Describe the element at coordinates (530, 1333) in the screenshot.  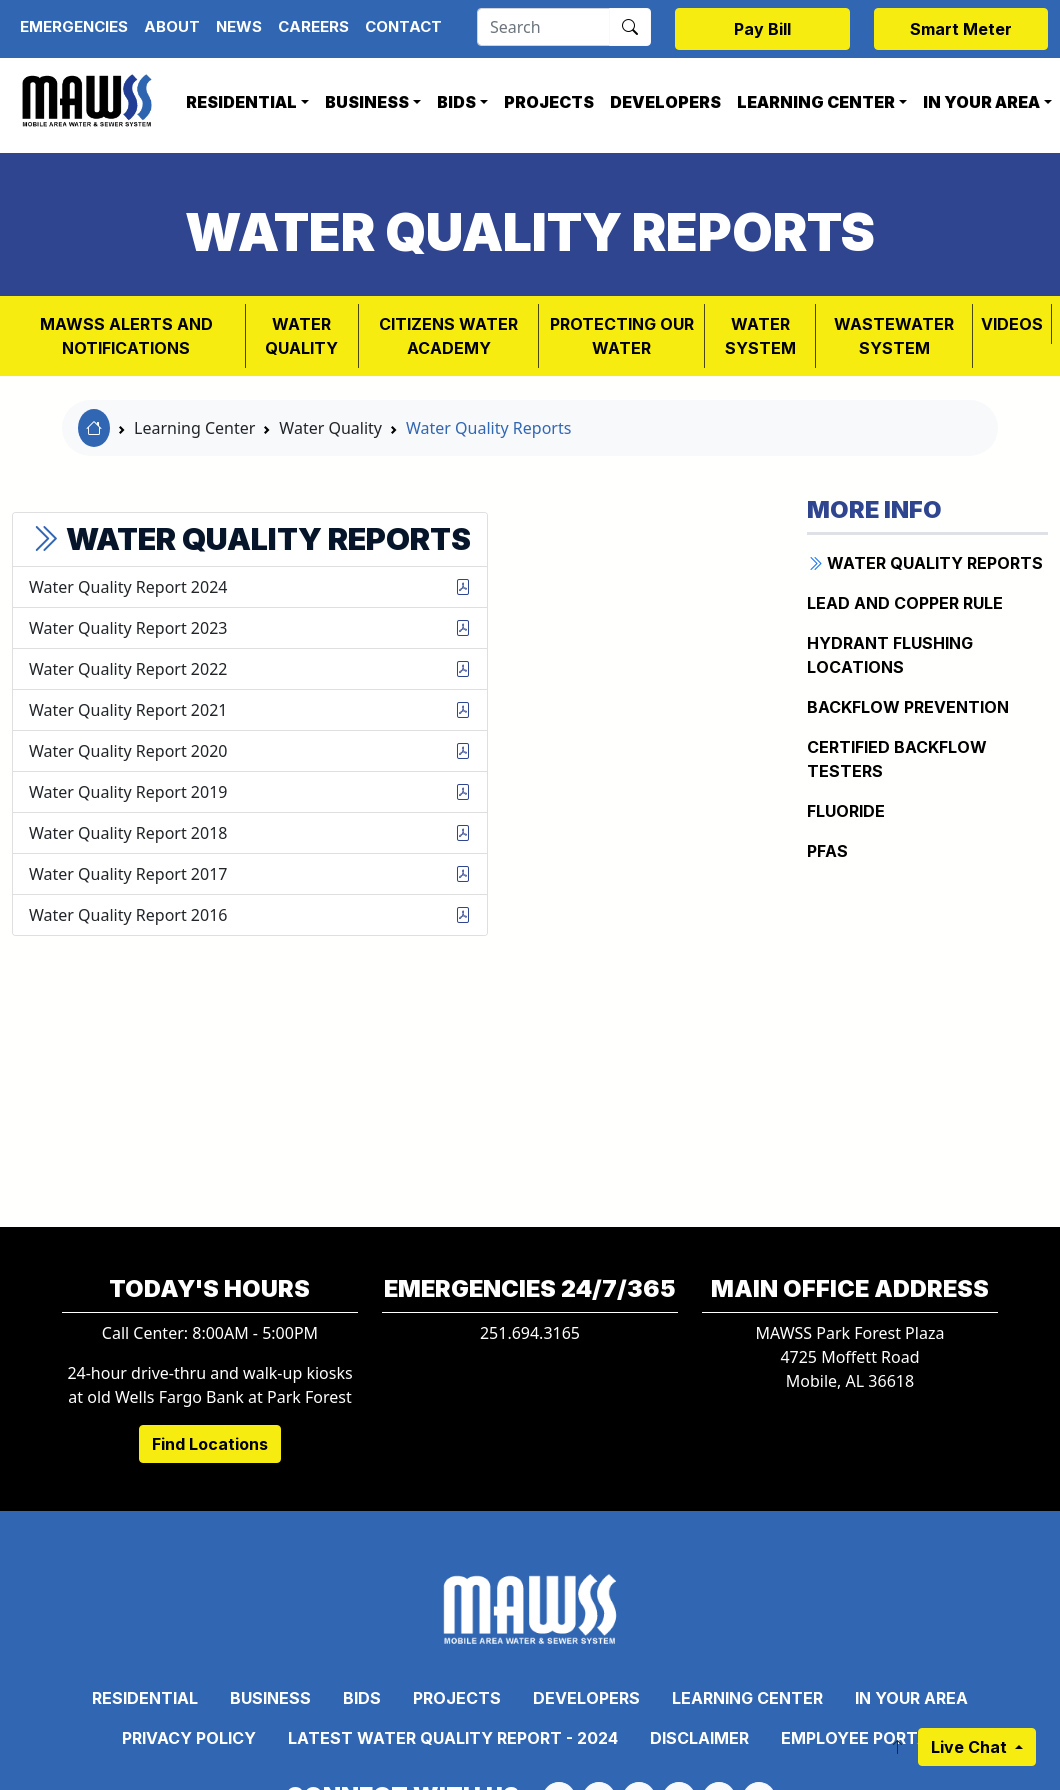
I see `251.694.3165` at that location.